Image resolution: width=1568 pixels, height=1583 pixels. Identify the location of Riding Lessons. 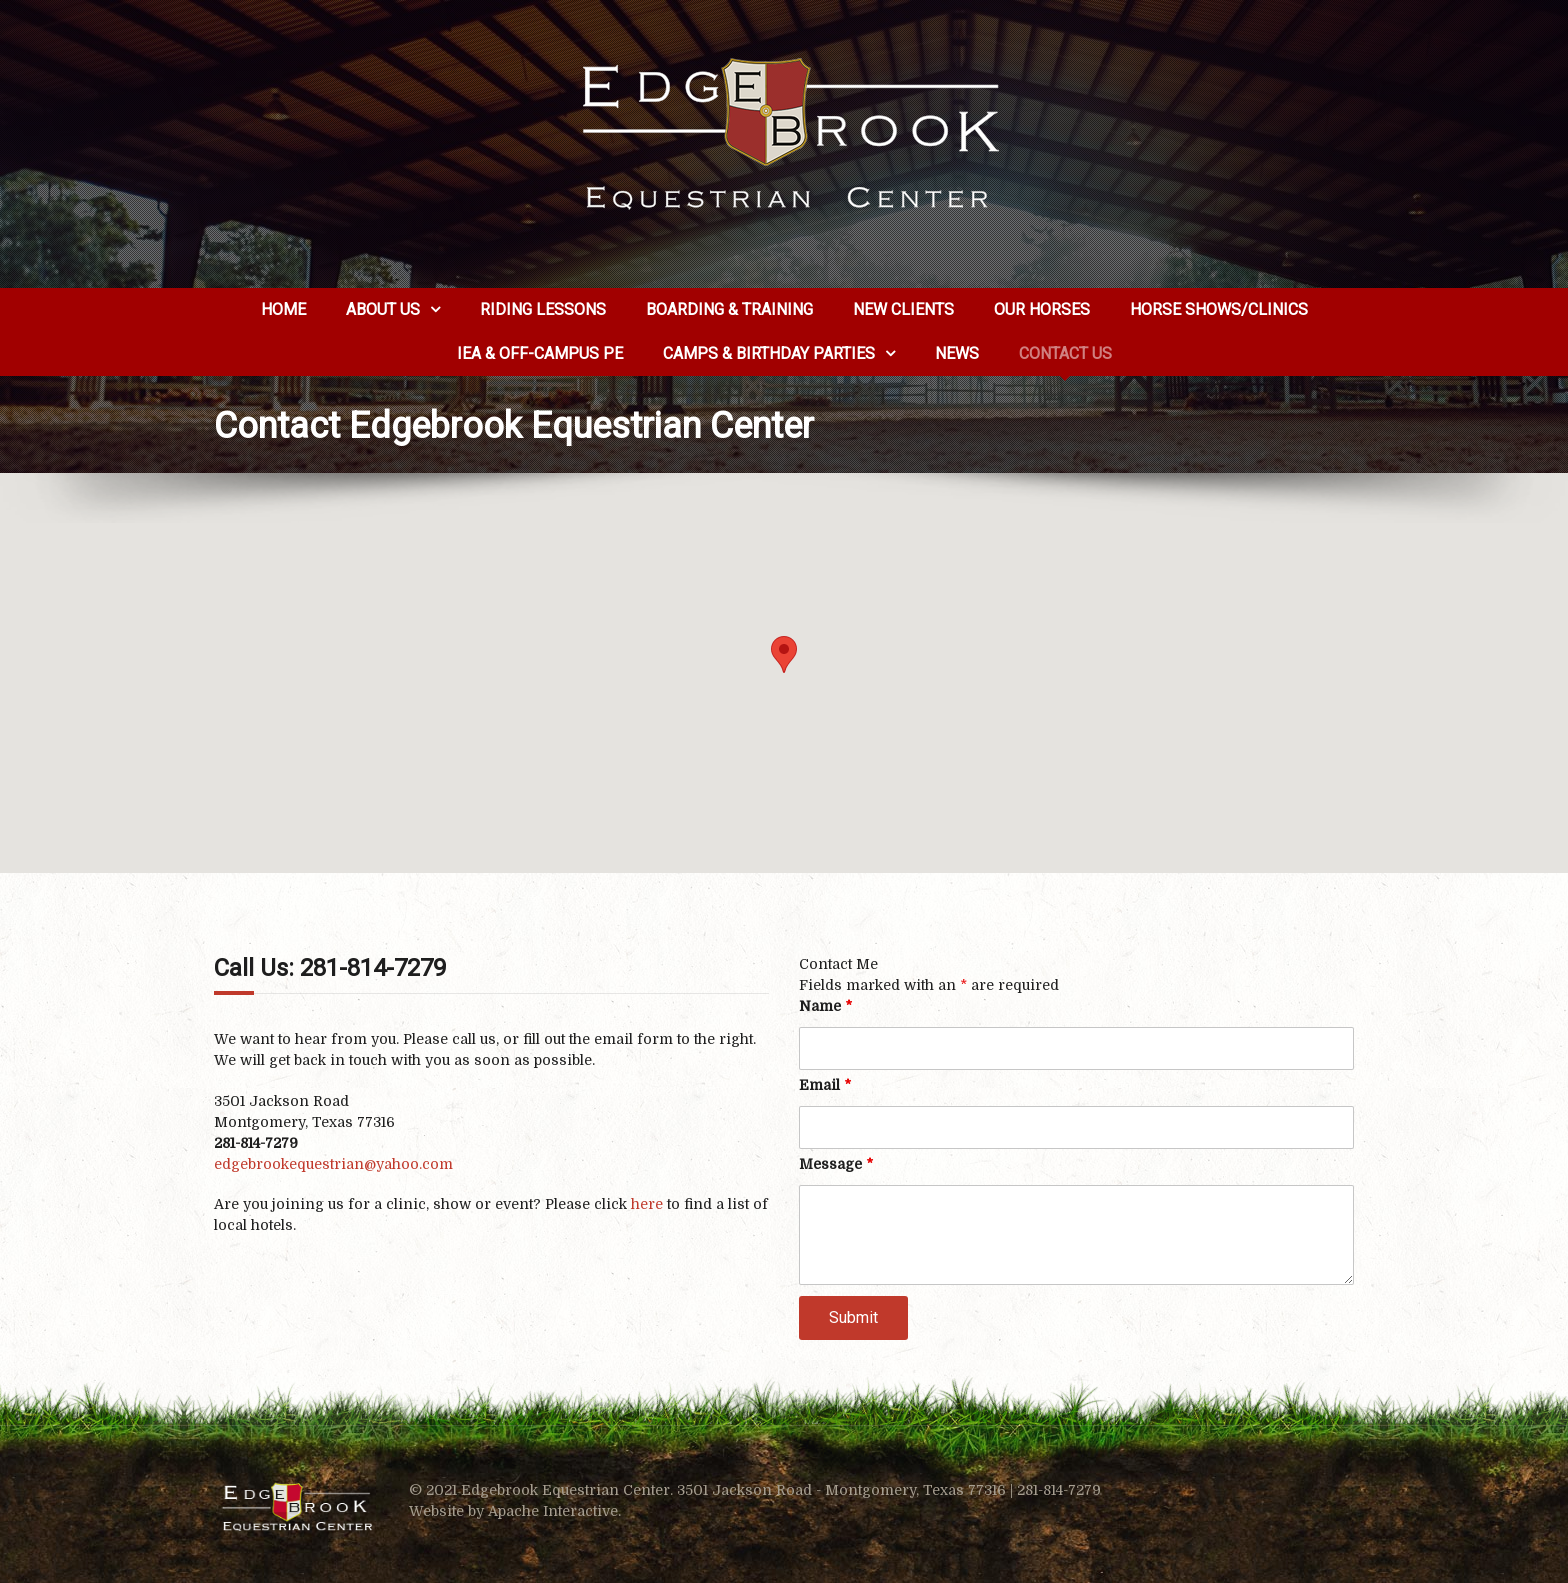
(543, 309).